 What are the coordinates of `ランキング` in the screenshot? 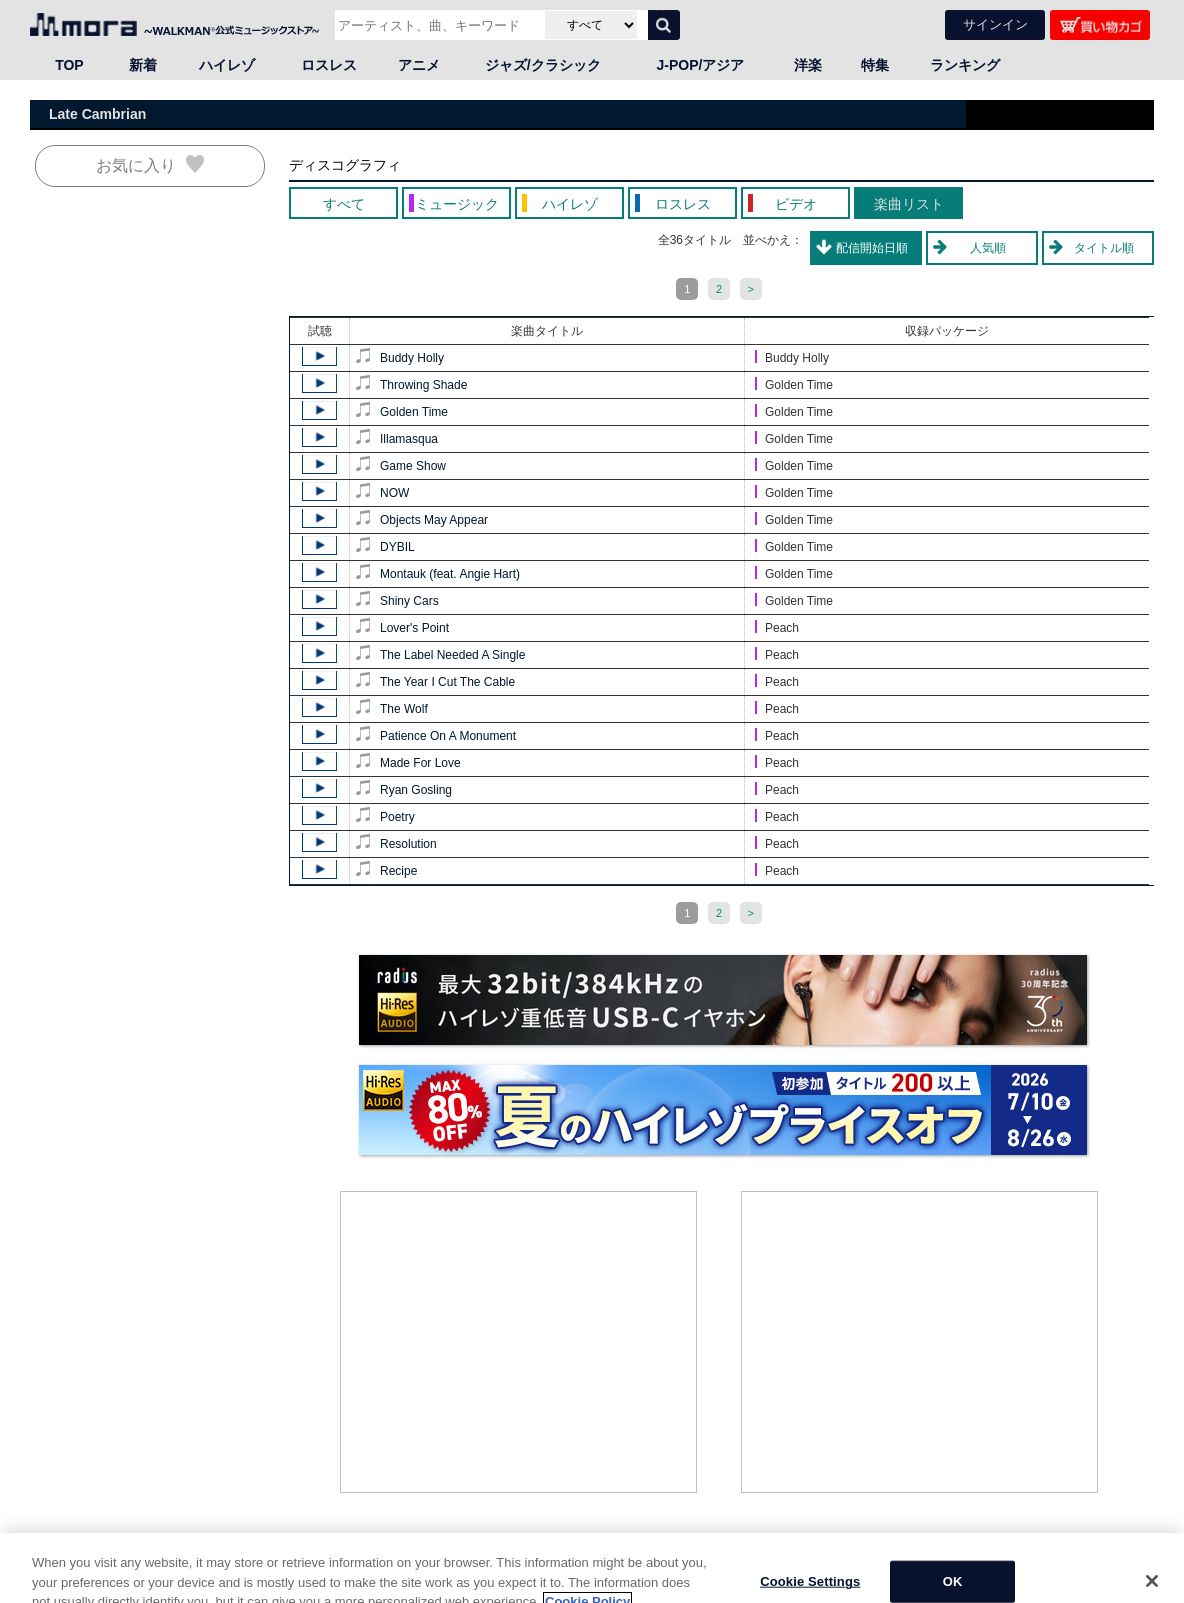 It's located at (965, 65).